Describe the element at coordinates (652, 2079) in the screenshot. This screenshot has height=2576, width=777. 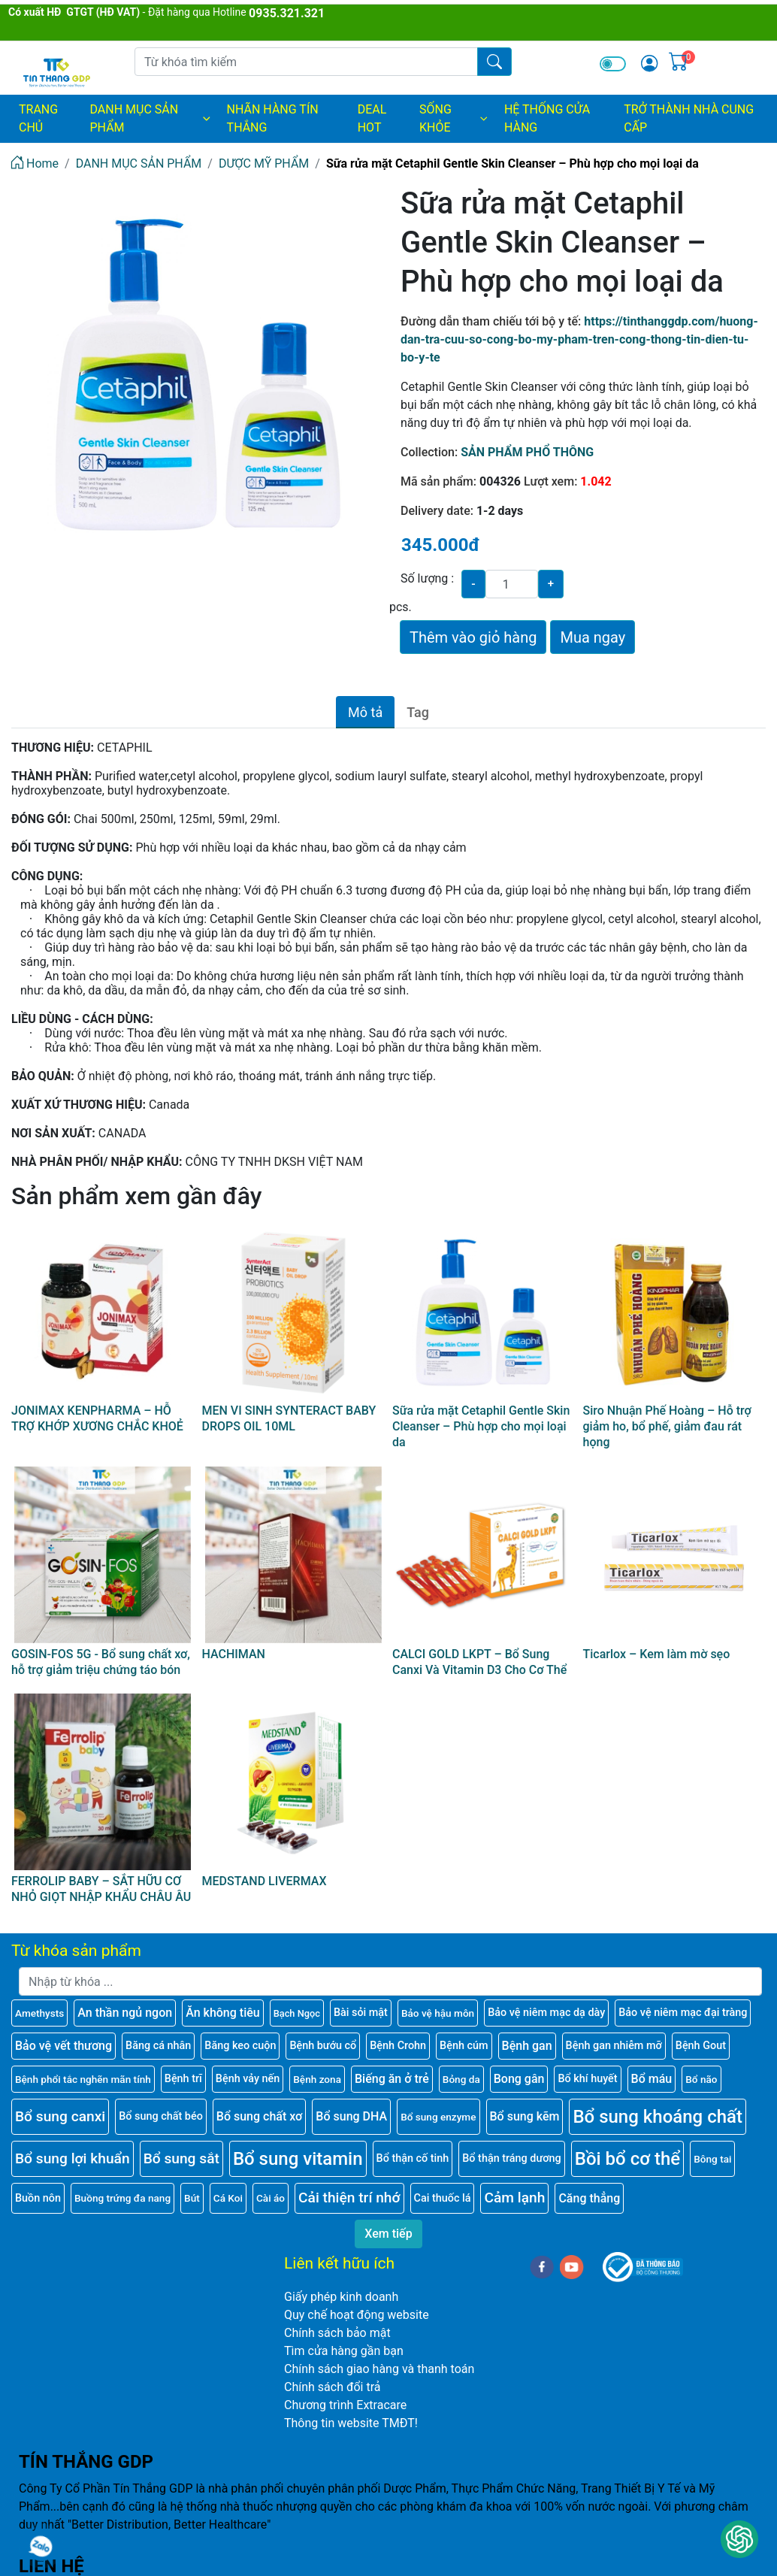
I see `Bổ máu` at that location.